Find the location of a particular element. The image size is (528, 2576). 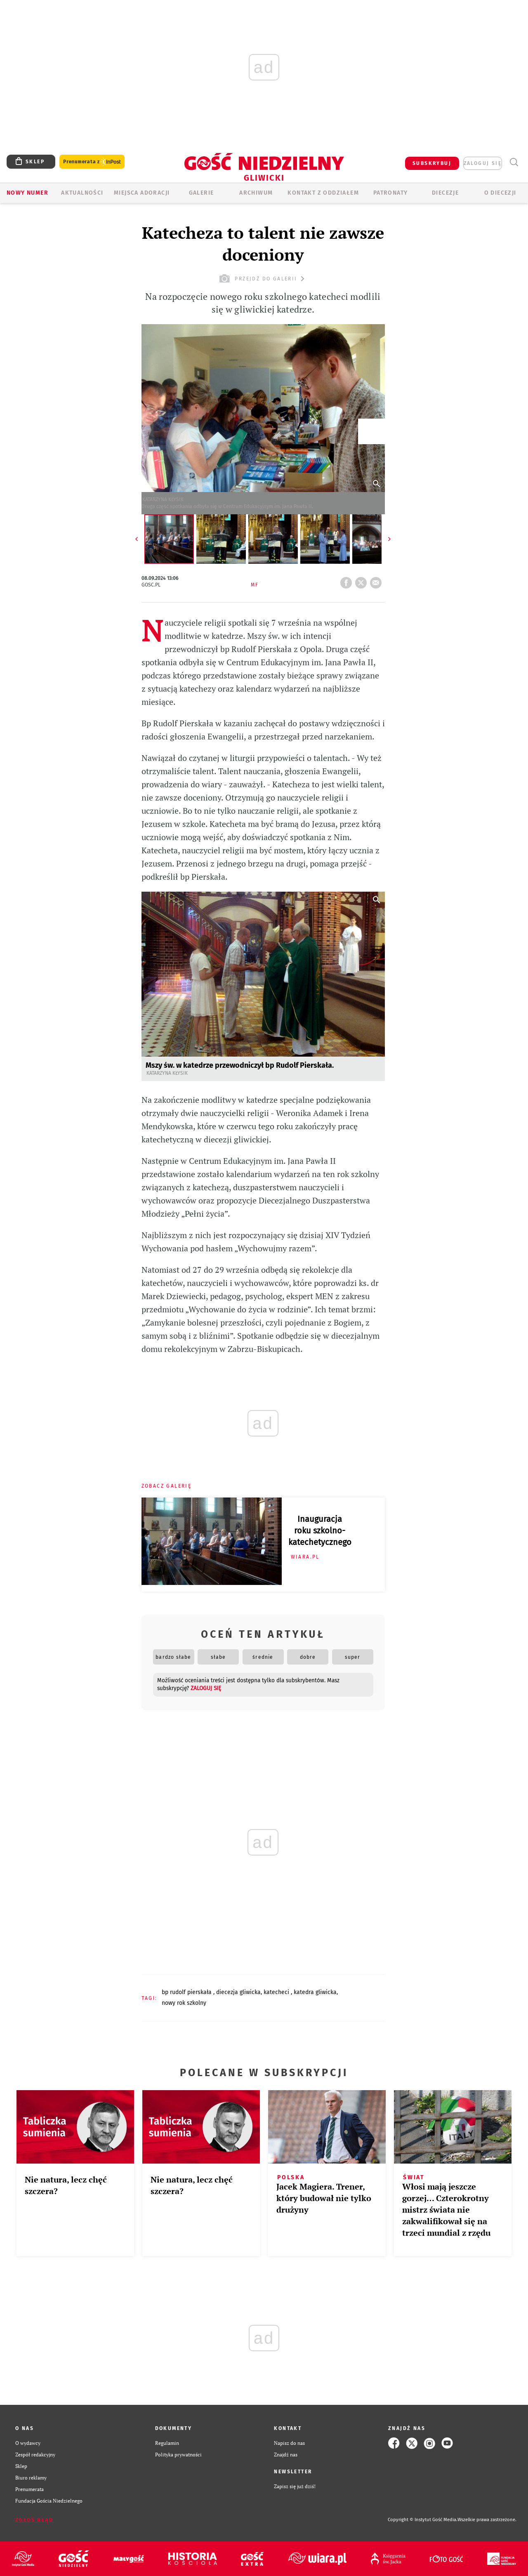

wyślij is located at coordinates (377, 580).